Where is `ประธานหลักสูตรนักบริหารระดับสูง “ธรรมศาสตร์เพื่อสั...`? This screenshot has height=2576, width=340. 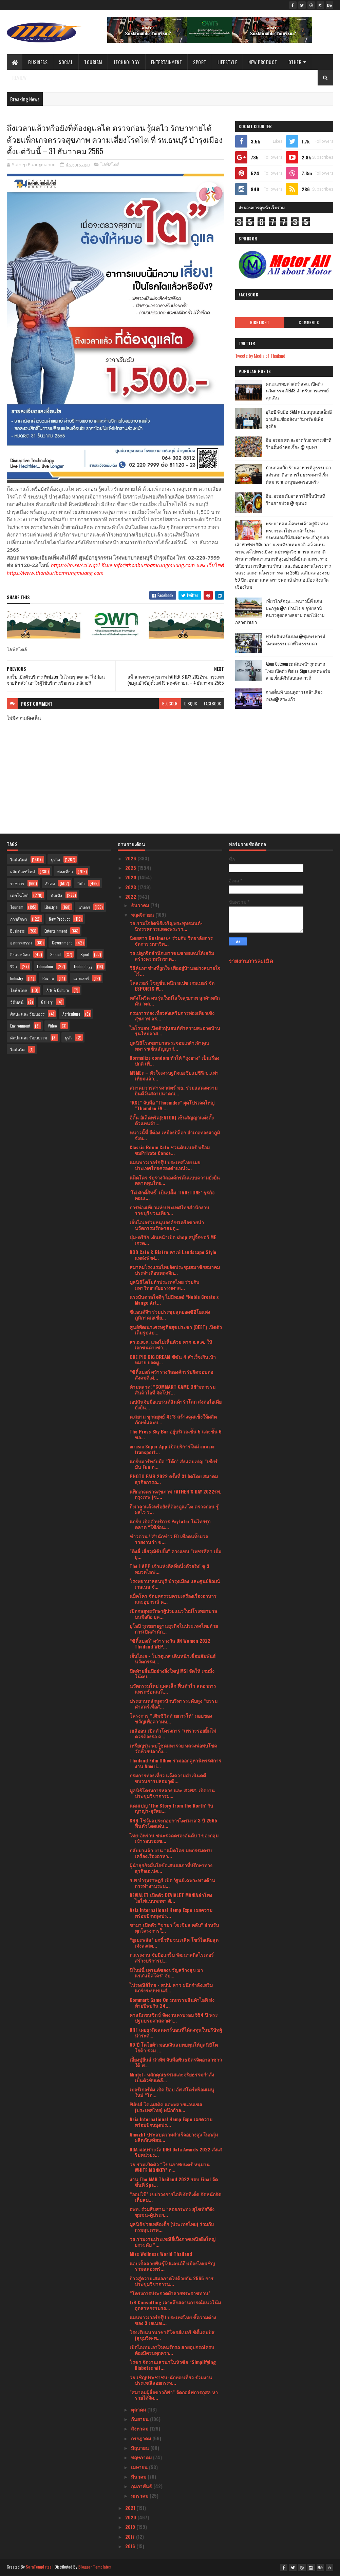 ประธานหลักสูตรนักบริหารระดับสูง “ธรรมศาสตร์เพื่อสั... is located at coordinates (174, 1703).